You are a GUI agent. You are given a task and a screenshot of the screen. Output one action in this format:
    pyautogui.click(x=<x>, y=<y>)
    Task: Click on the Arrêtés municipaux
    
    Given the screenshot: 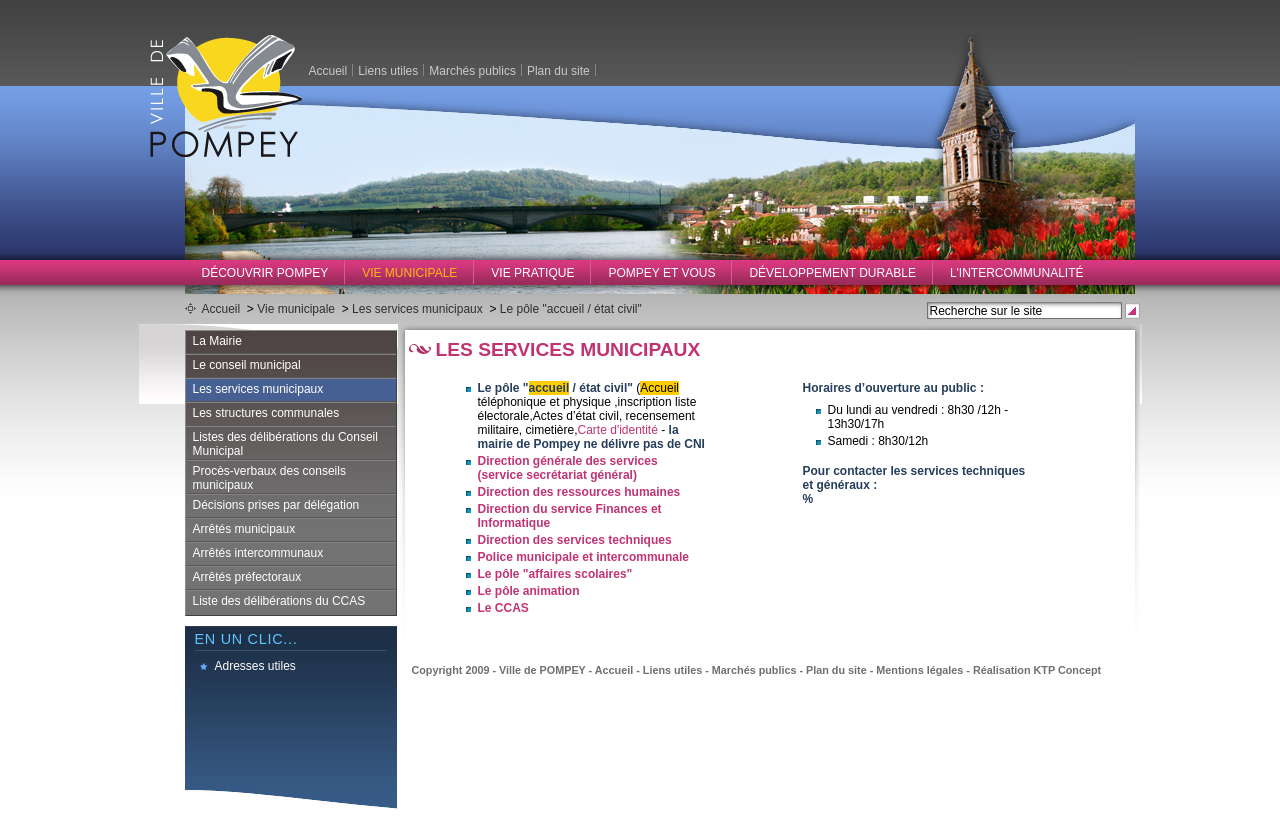 What is the action you would take?
    pyautogui.click(x=244, y=529)
    